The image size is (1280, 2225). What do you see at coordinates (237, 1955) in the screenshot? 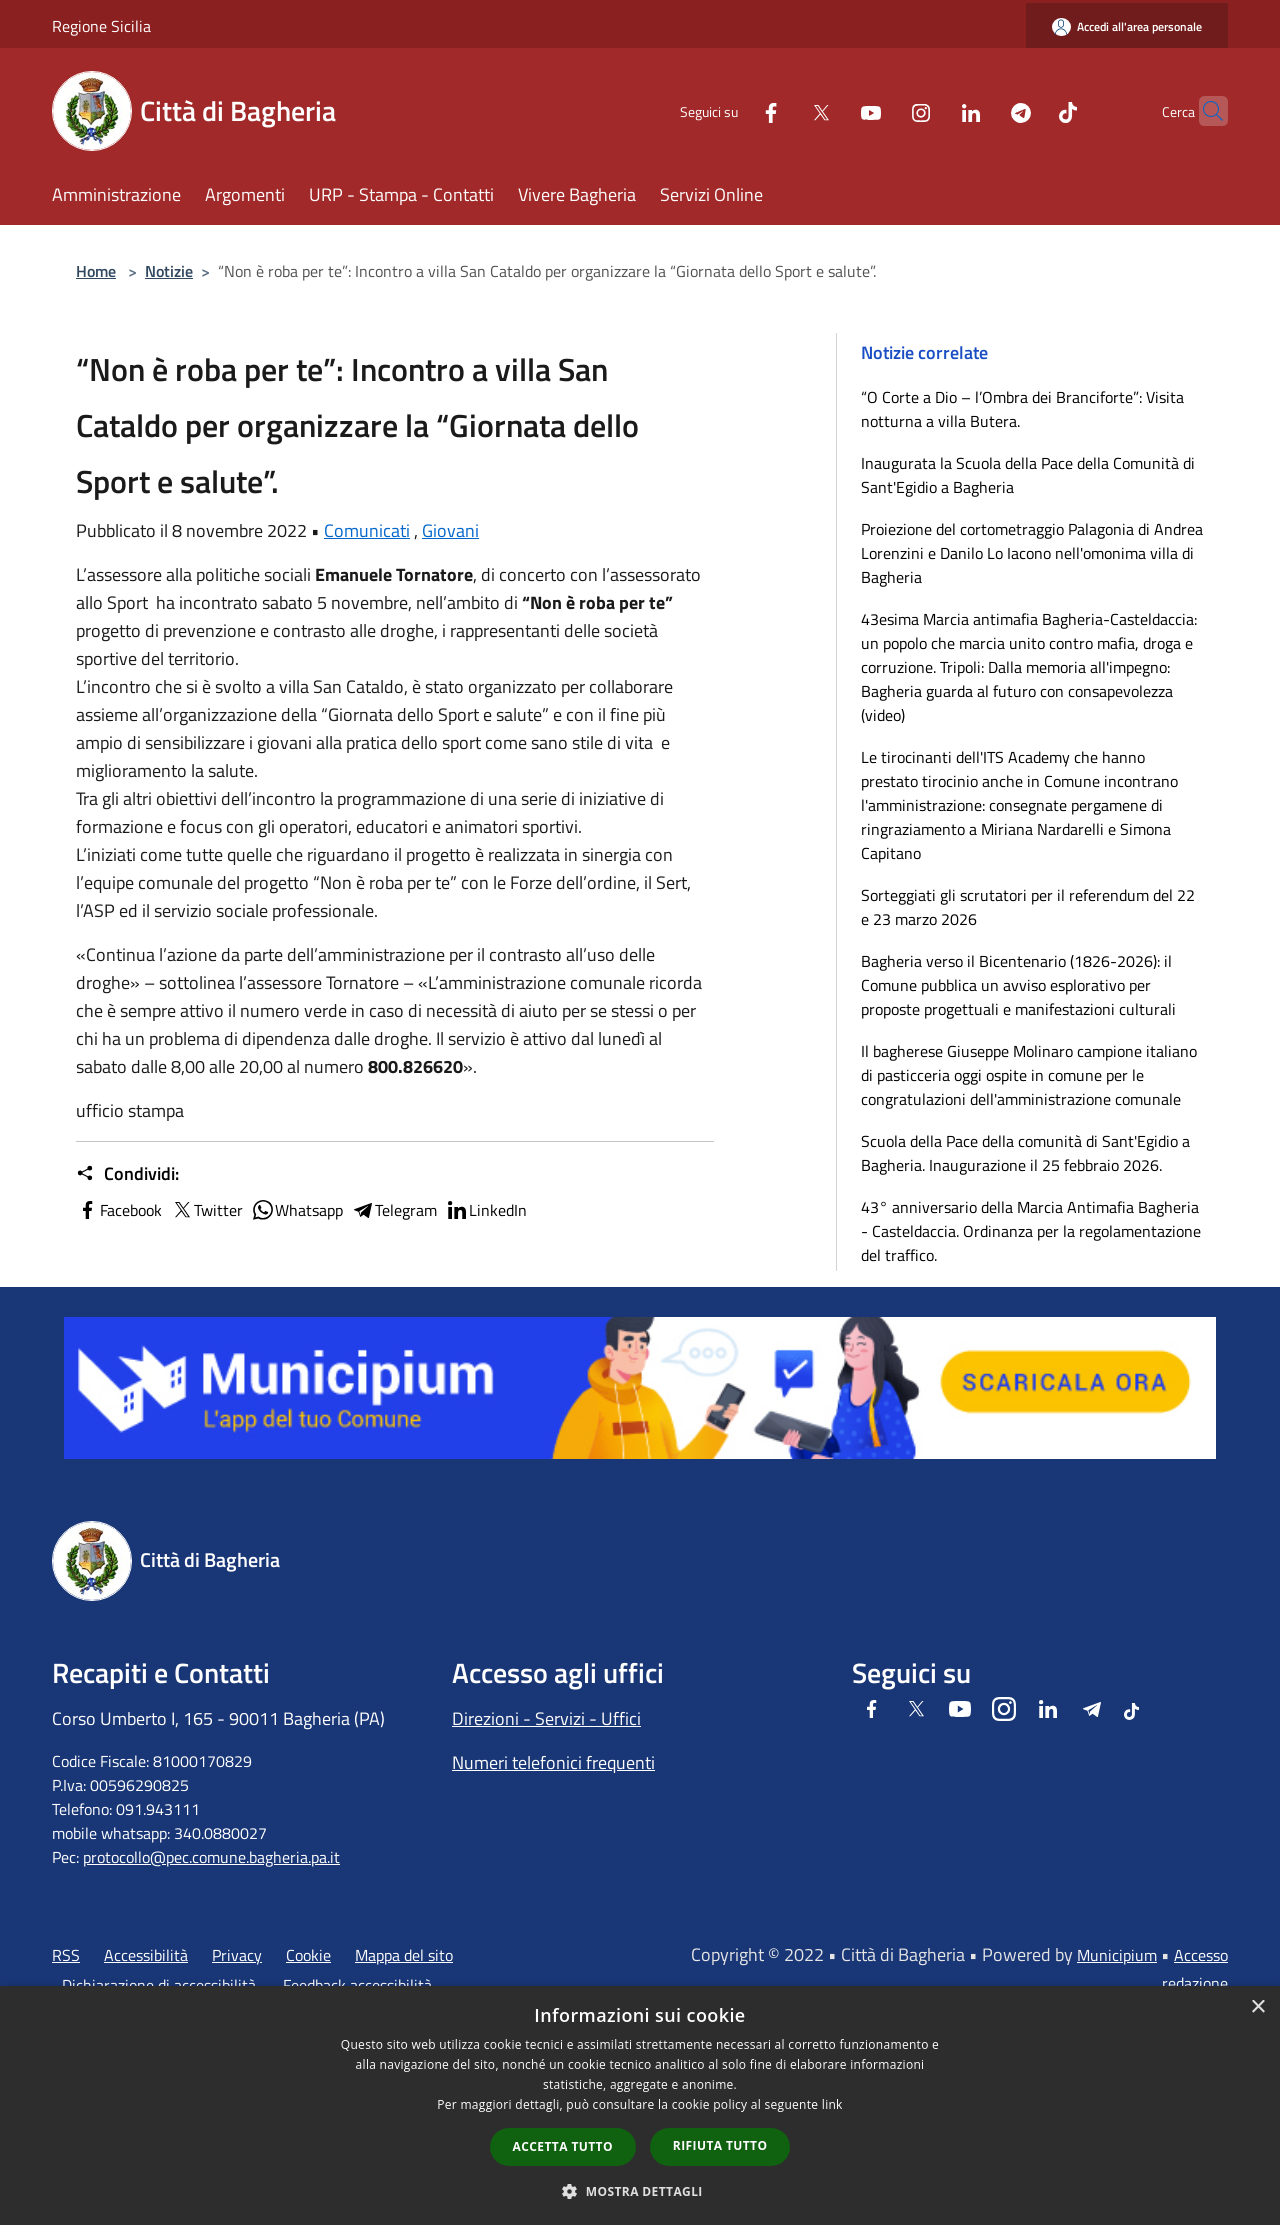
I see `Privacy` at bounding box center [237, 1955].